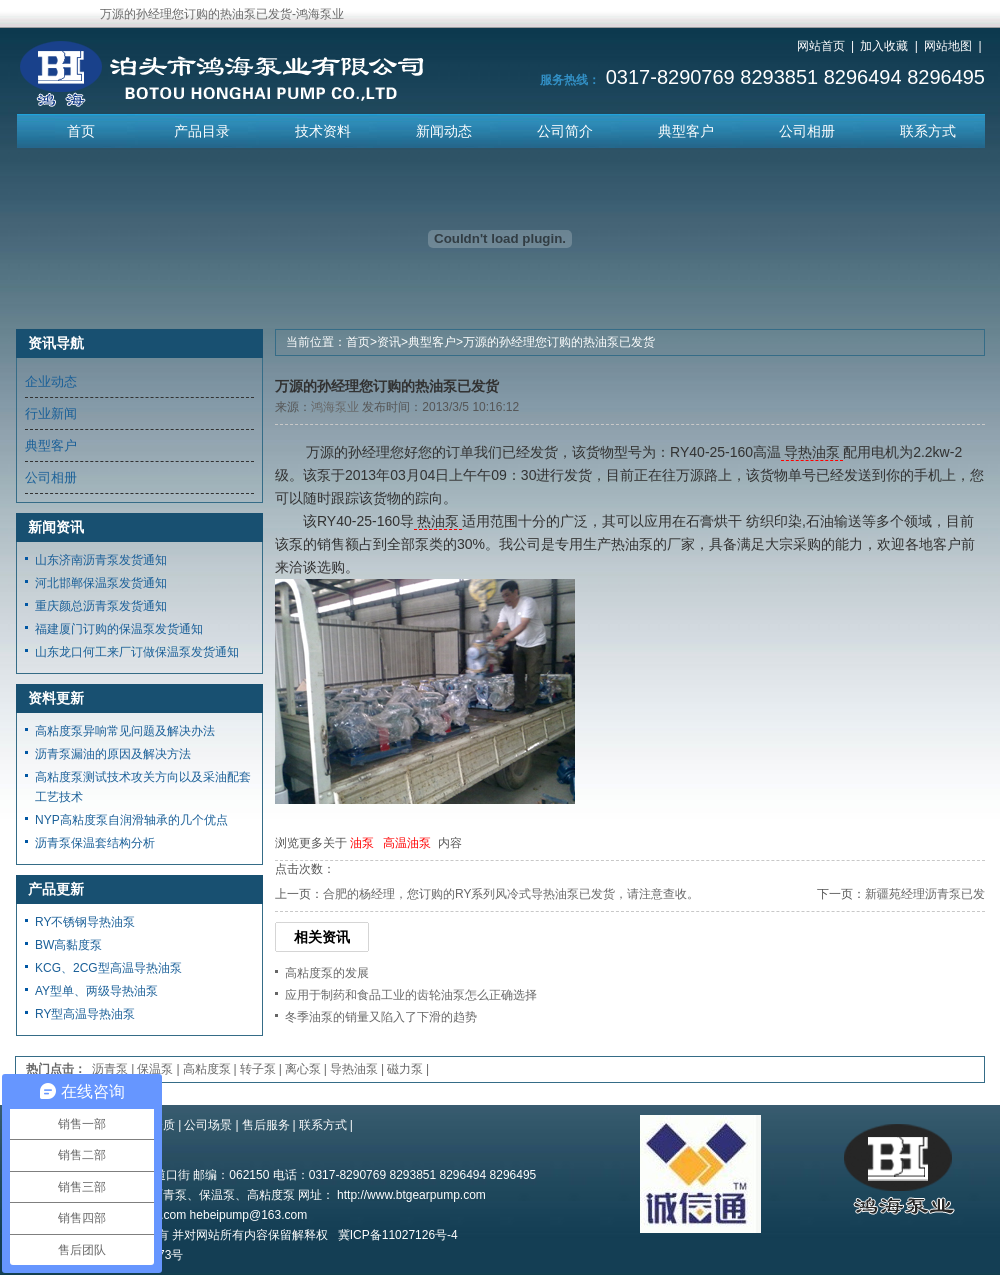  Describe the element at coordinates (389, 342) in the screenshot. I see `资讯` at that location.